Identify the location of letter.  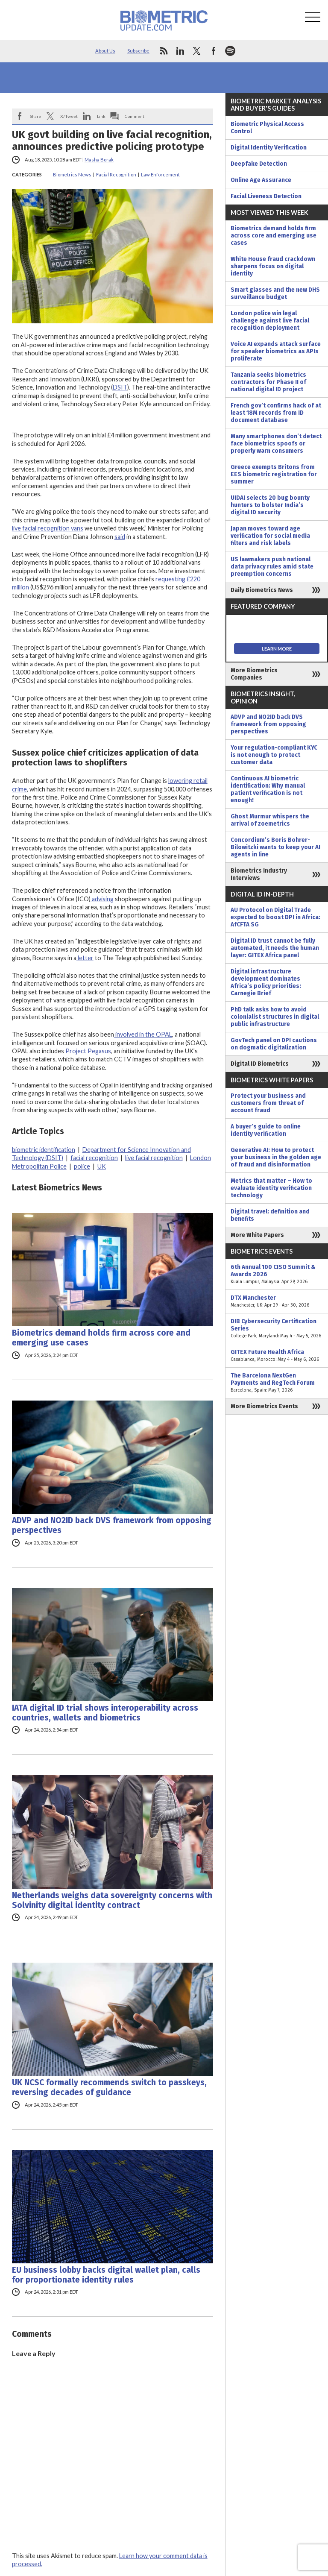
(85, 957).